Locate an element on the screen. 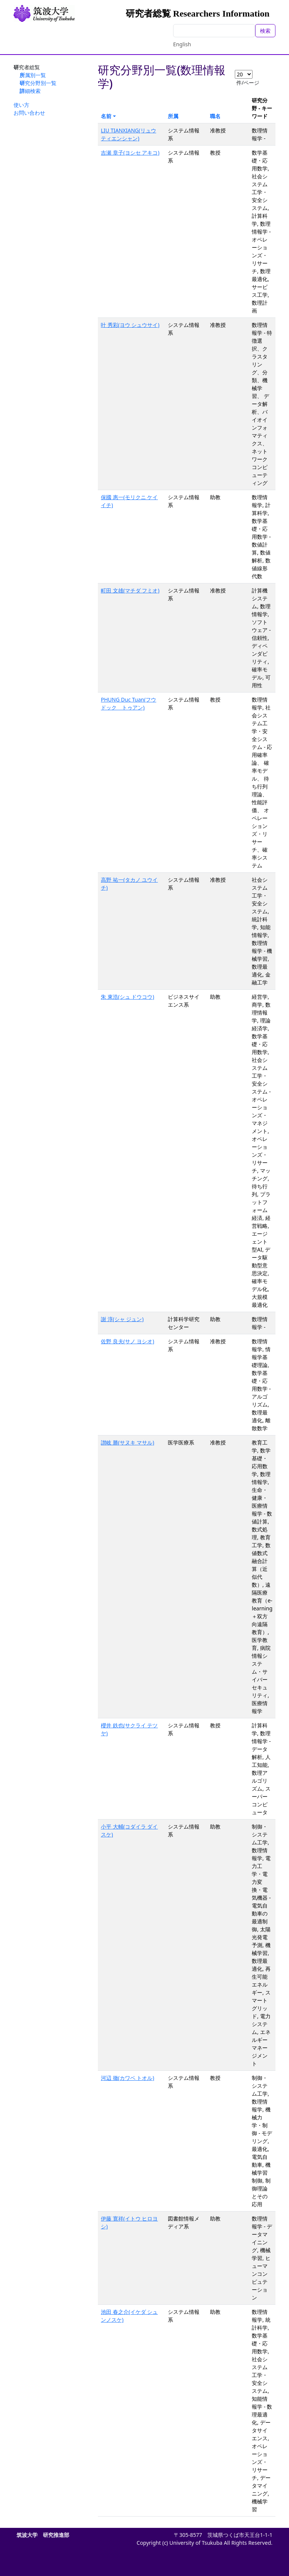 This screenshot has height=2576, width=289. 謝 淳(シャ ジュン) is located at coordinates (122, 1319).